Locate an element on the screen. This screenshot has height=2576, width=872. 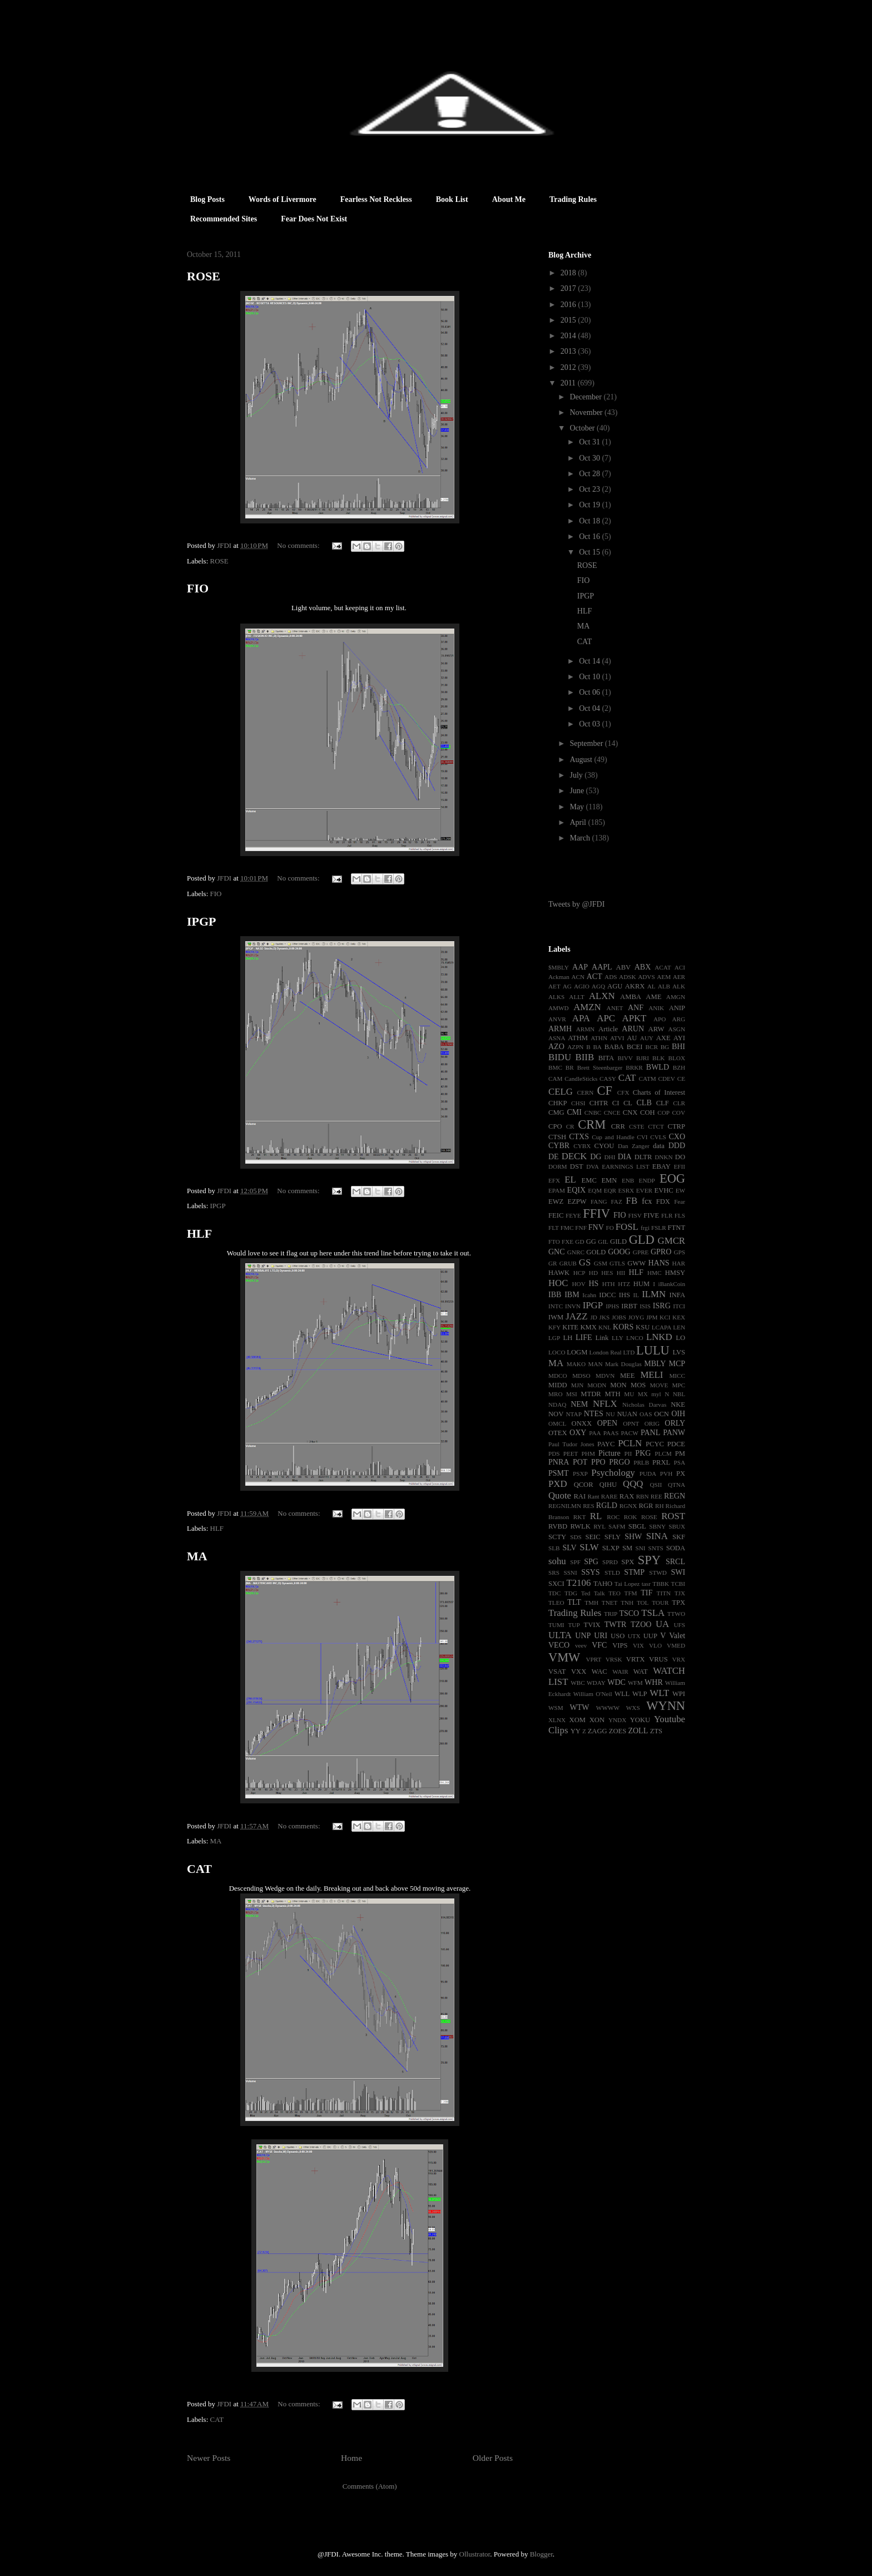
NDAQ is located at coordinates (557, 1404).